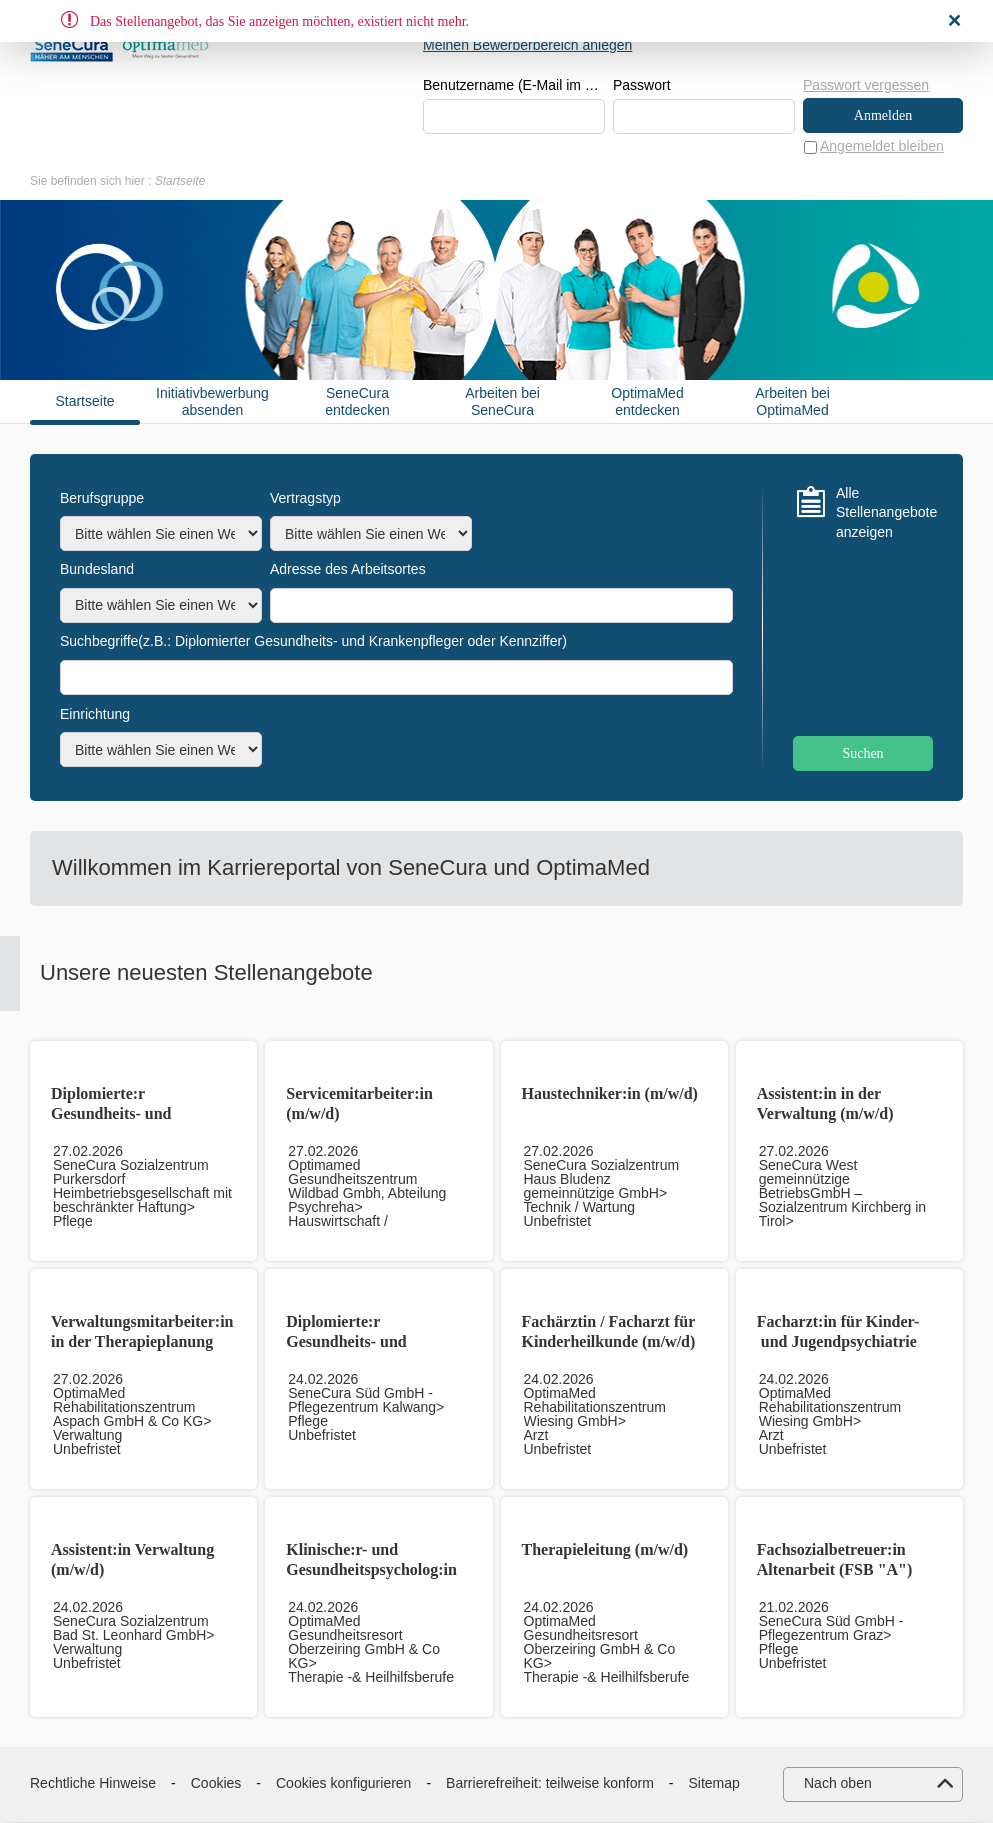 Image resolution: width=993 pixels, height=1823 pixels. I want to click on Sitemap, so click(714, 1784).